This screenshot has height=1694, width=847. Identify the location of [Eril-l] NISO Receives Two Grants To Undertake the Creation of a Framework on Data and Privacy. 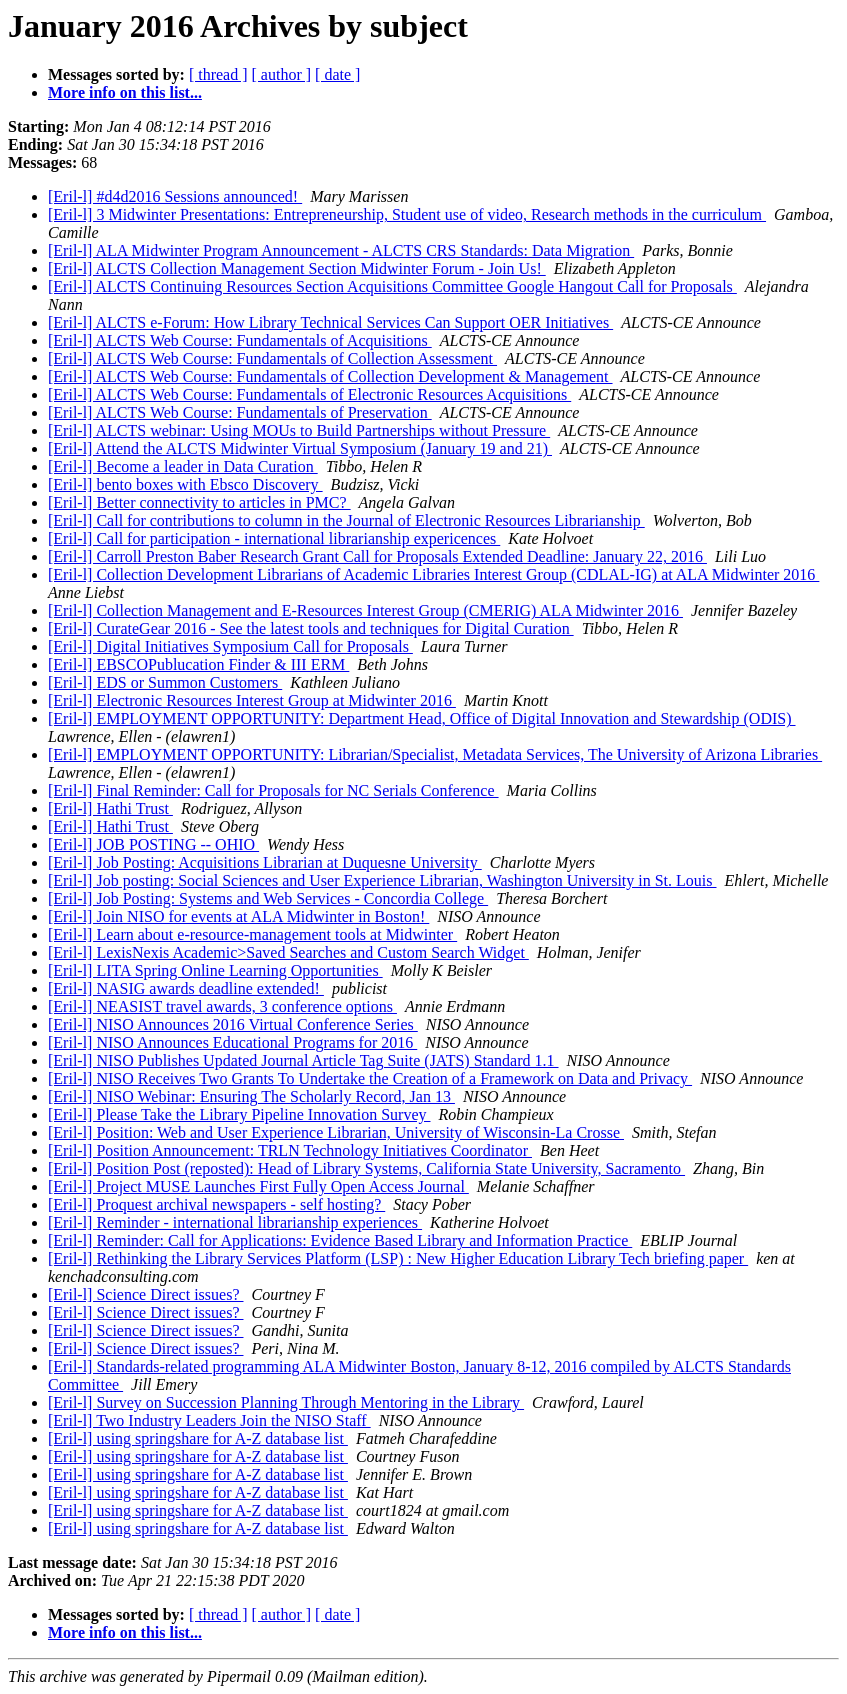
(370, 1078).